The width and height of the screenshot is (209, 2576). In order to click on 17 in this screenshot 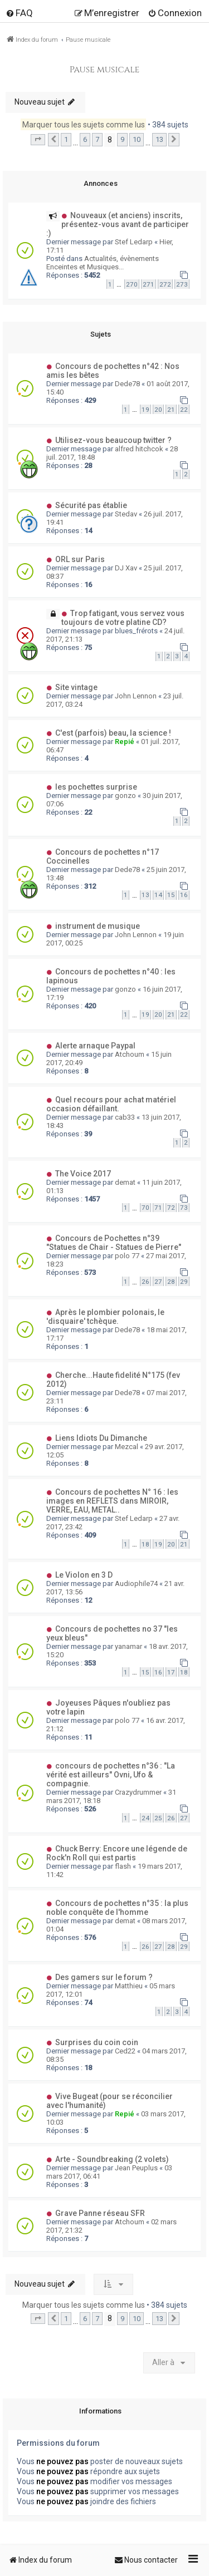, I will do `click(171, 1672)`.